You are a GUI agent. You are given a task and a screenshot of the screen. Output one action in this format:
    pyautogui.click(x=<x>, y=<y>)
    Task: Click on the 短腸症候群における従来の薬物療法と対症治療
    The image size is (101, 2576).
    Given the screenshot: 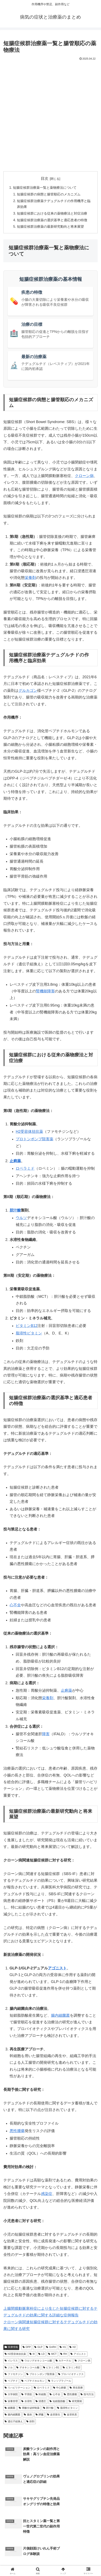 What is the action you would take?
    pyautogui.click(x=52, y=214)
    